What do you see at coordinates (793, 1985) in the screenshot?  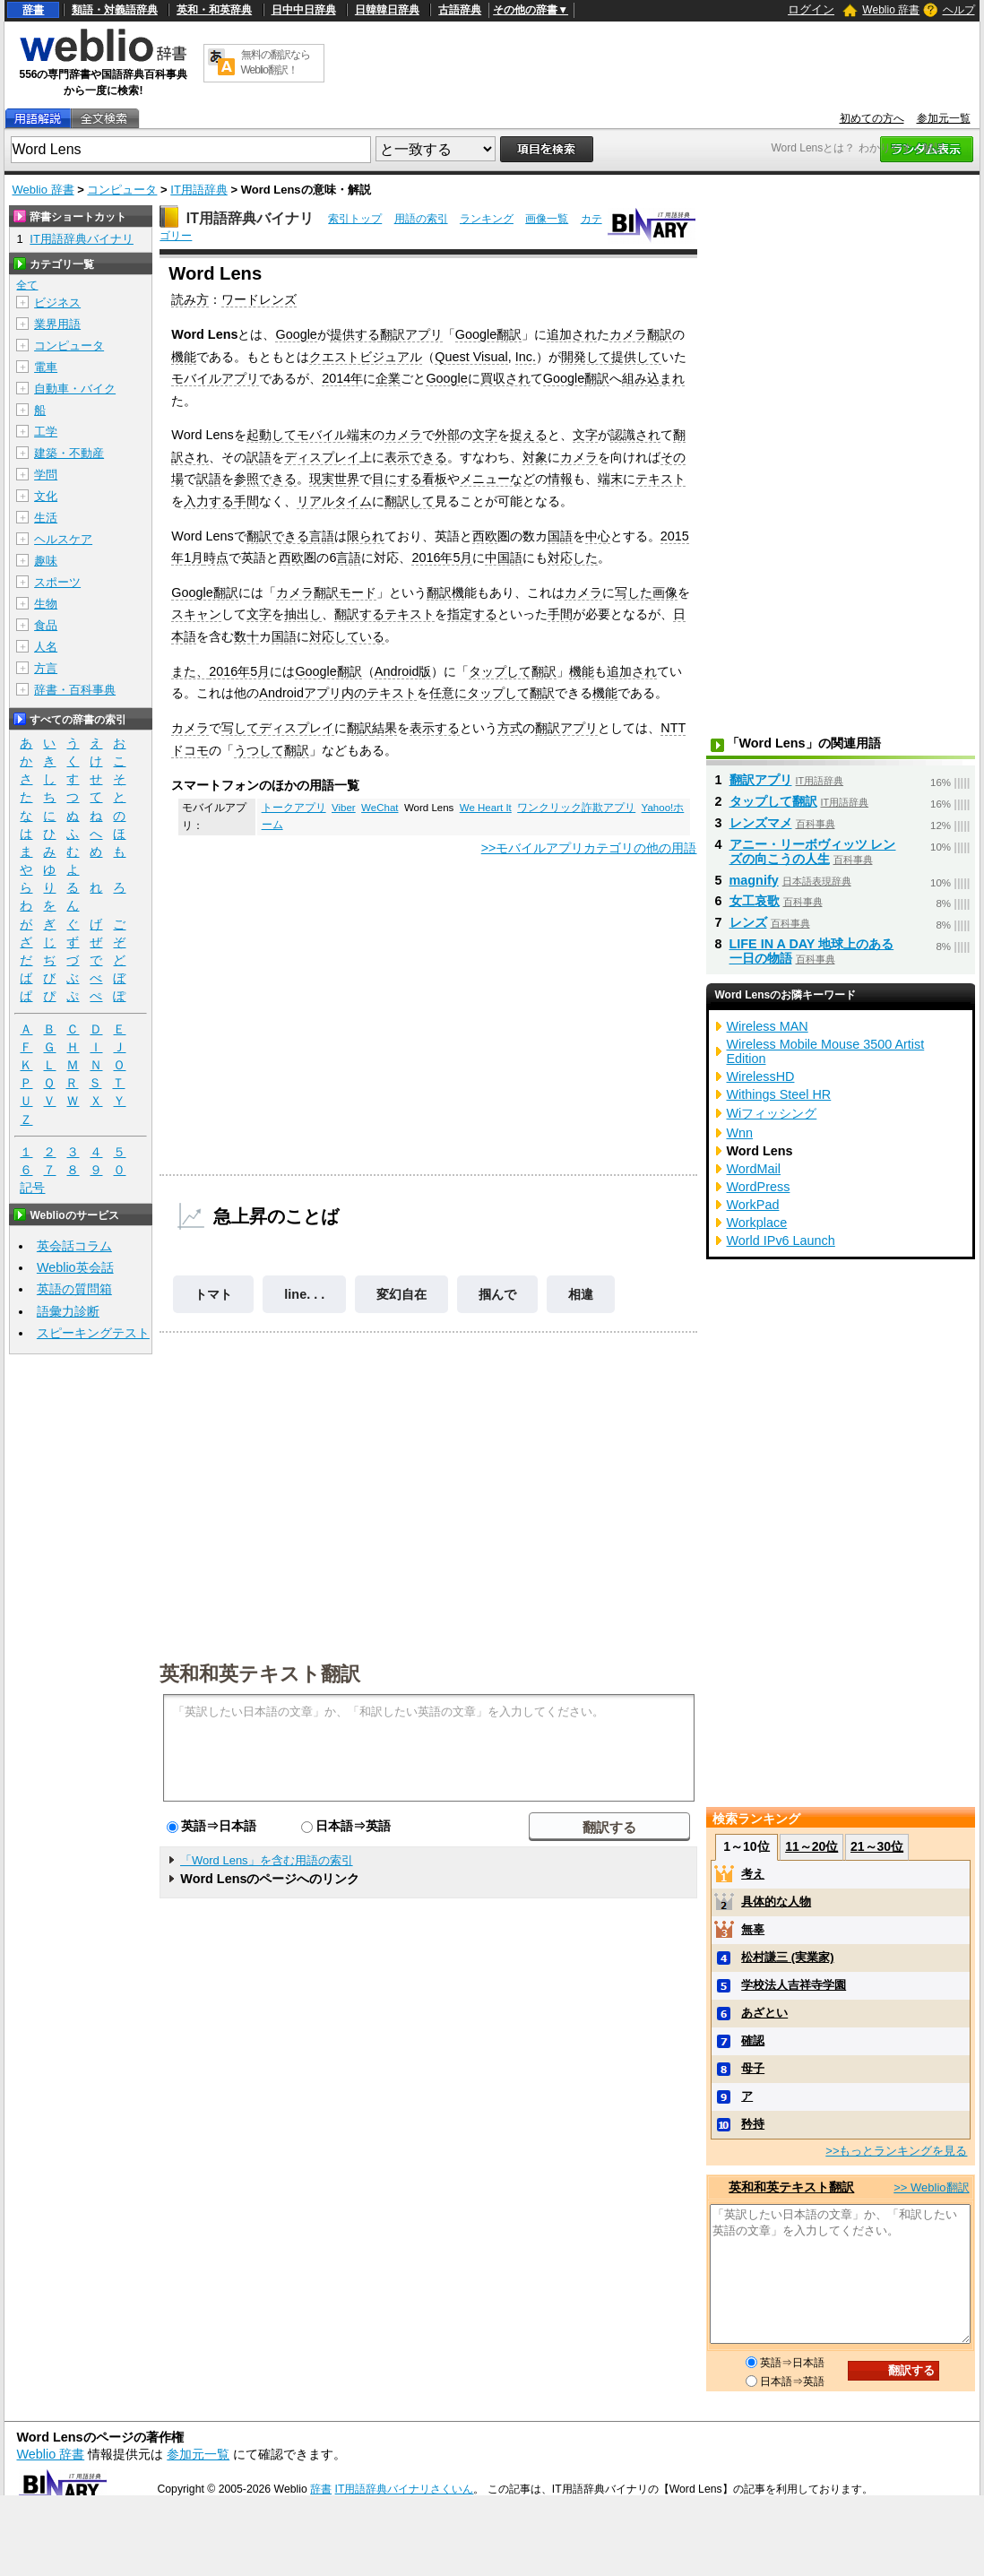 I see `学校法人吉祥寺学園` at bounding box center [793, 1985].